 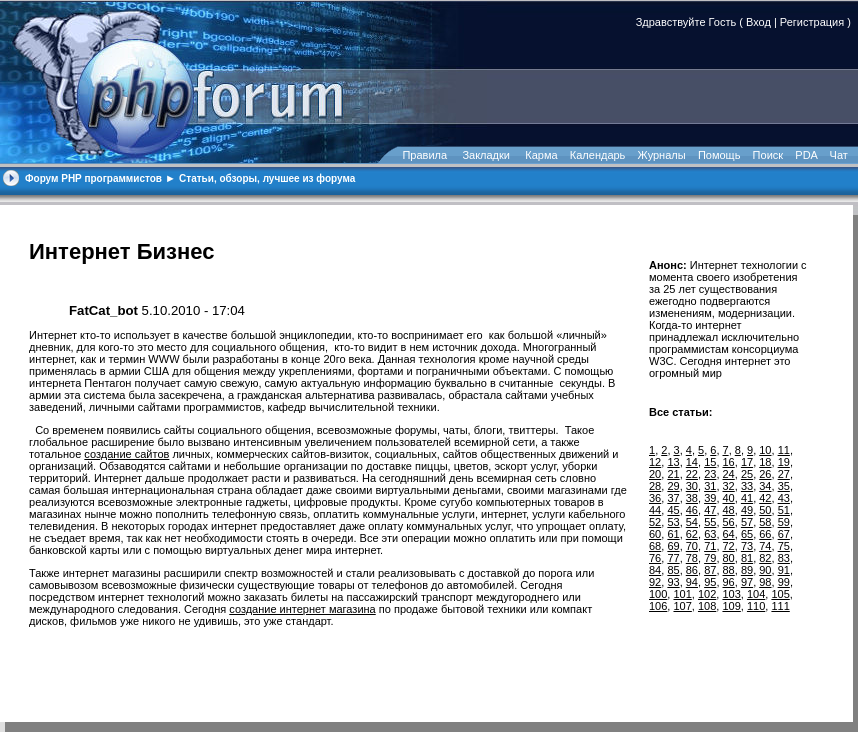 I want to click on 68, so click(x=655, y=546).